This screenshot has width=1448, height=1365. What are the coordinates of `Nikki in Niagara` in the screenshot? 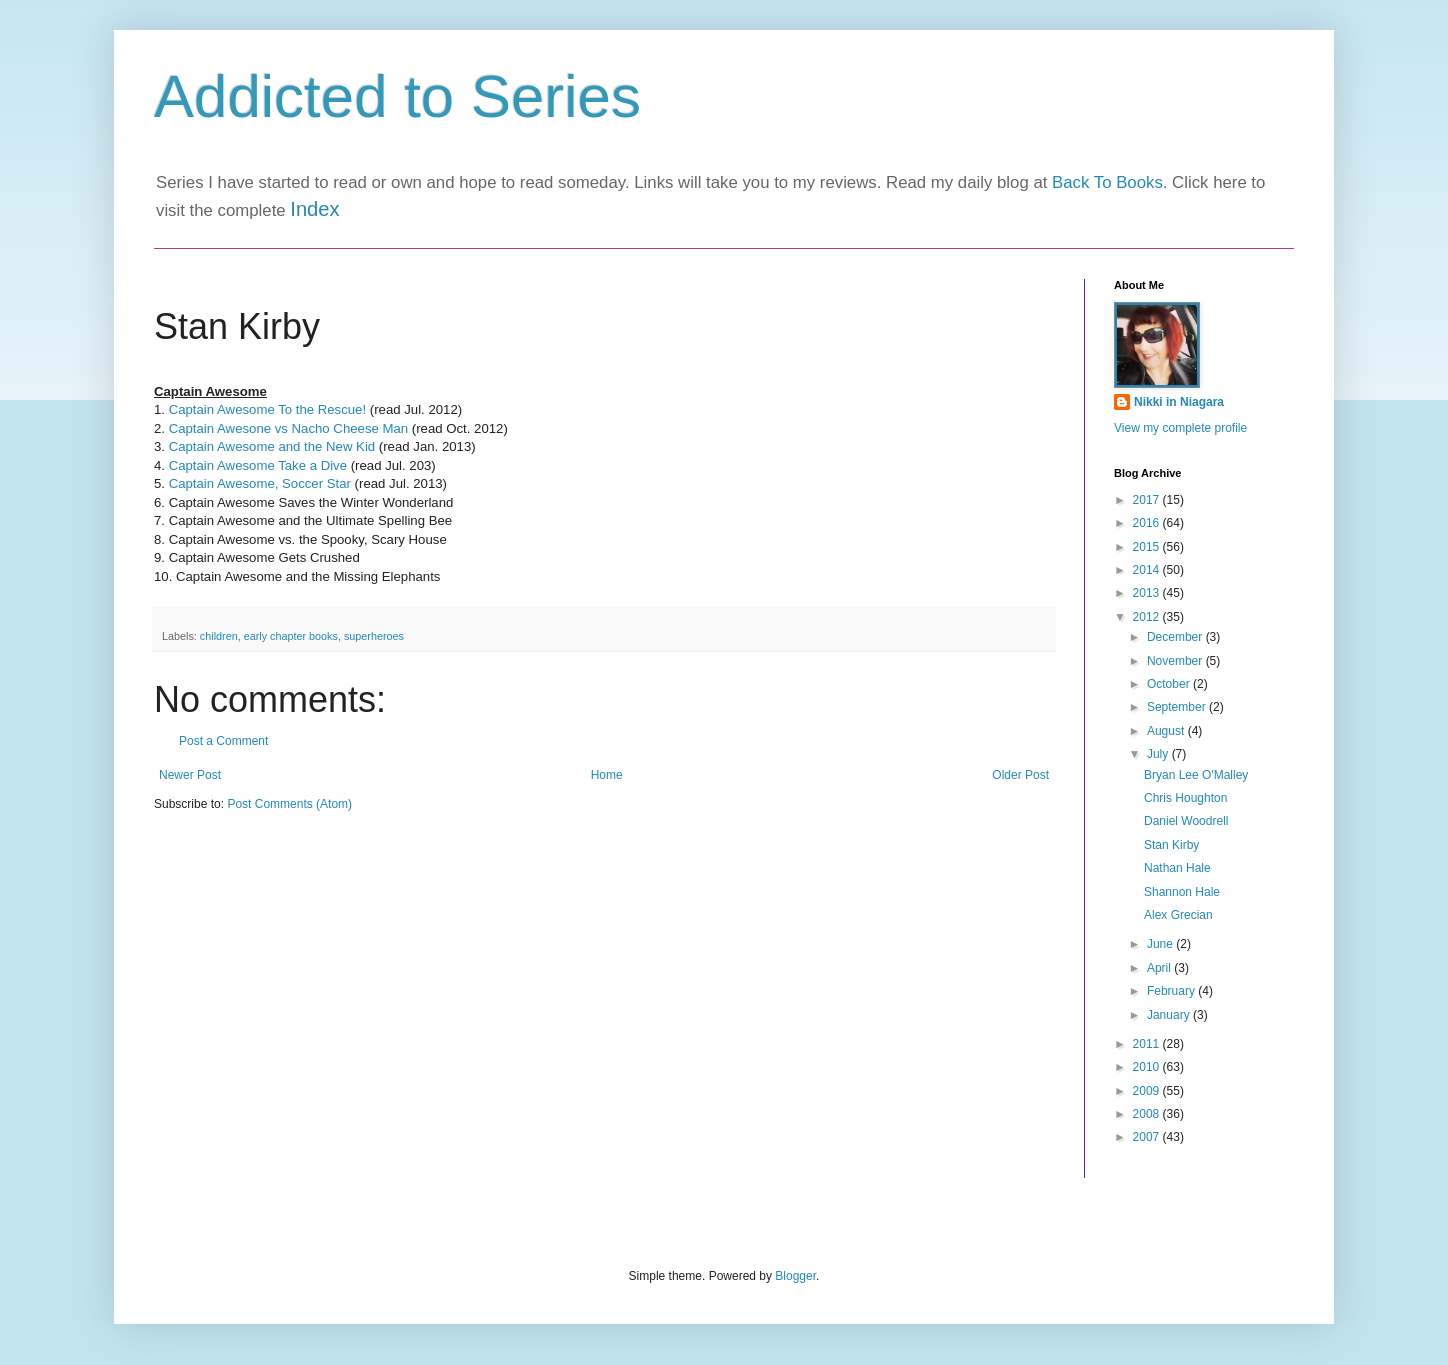 It's located at (1179, 402).